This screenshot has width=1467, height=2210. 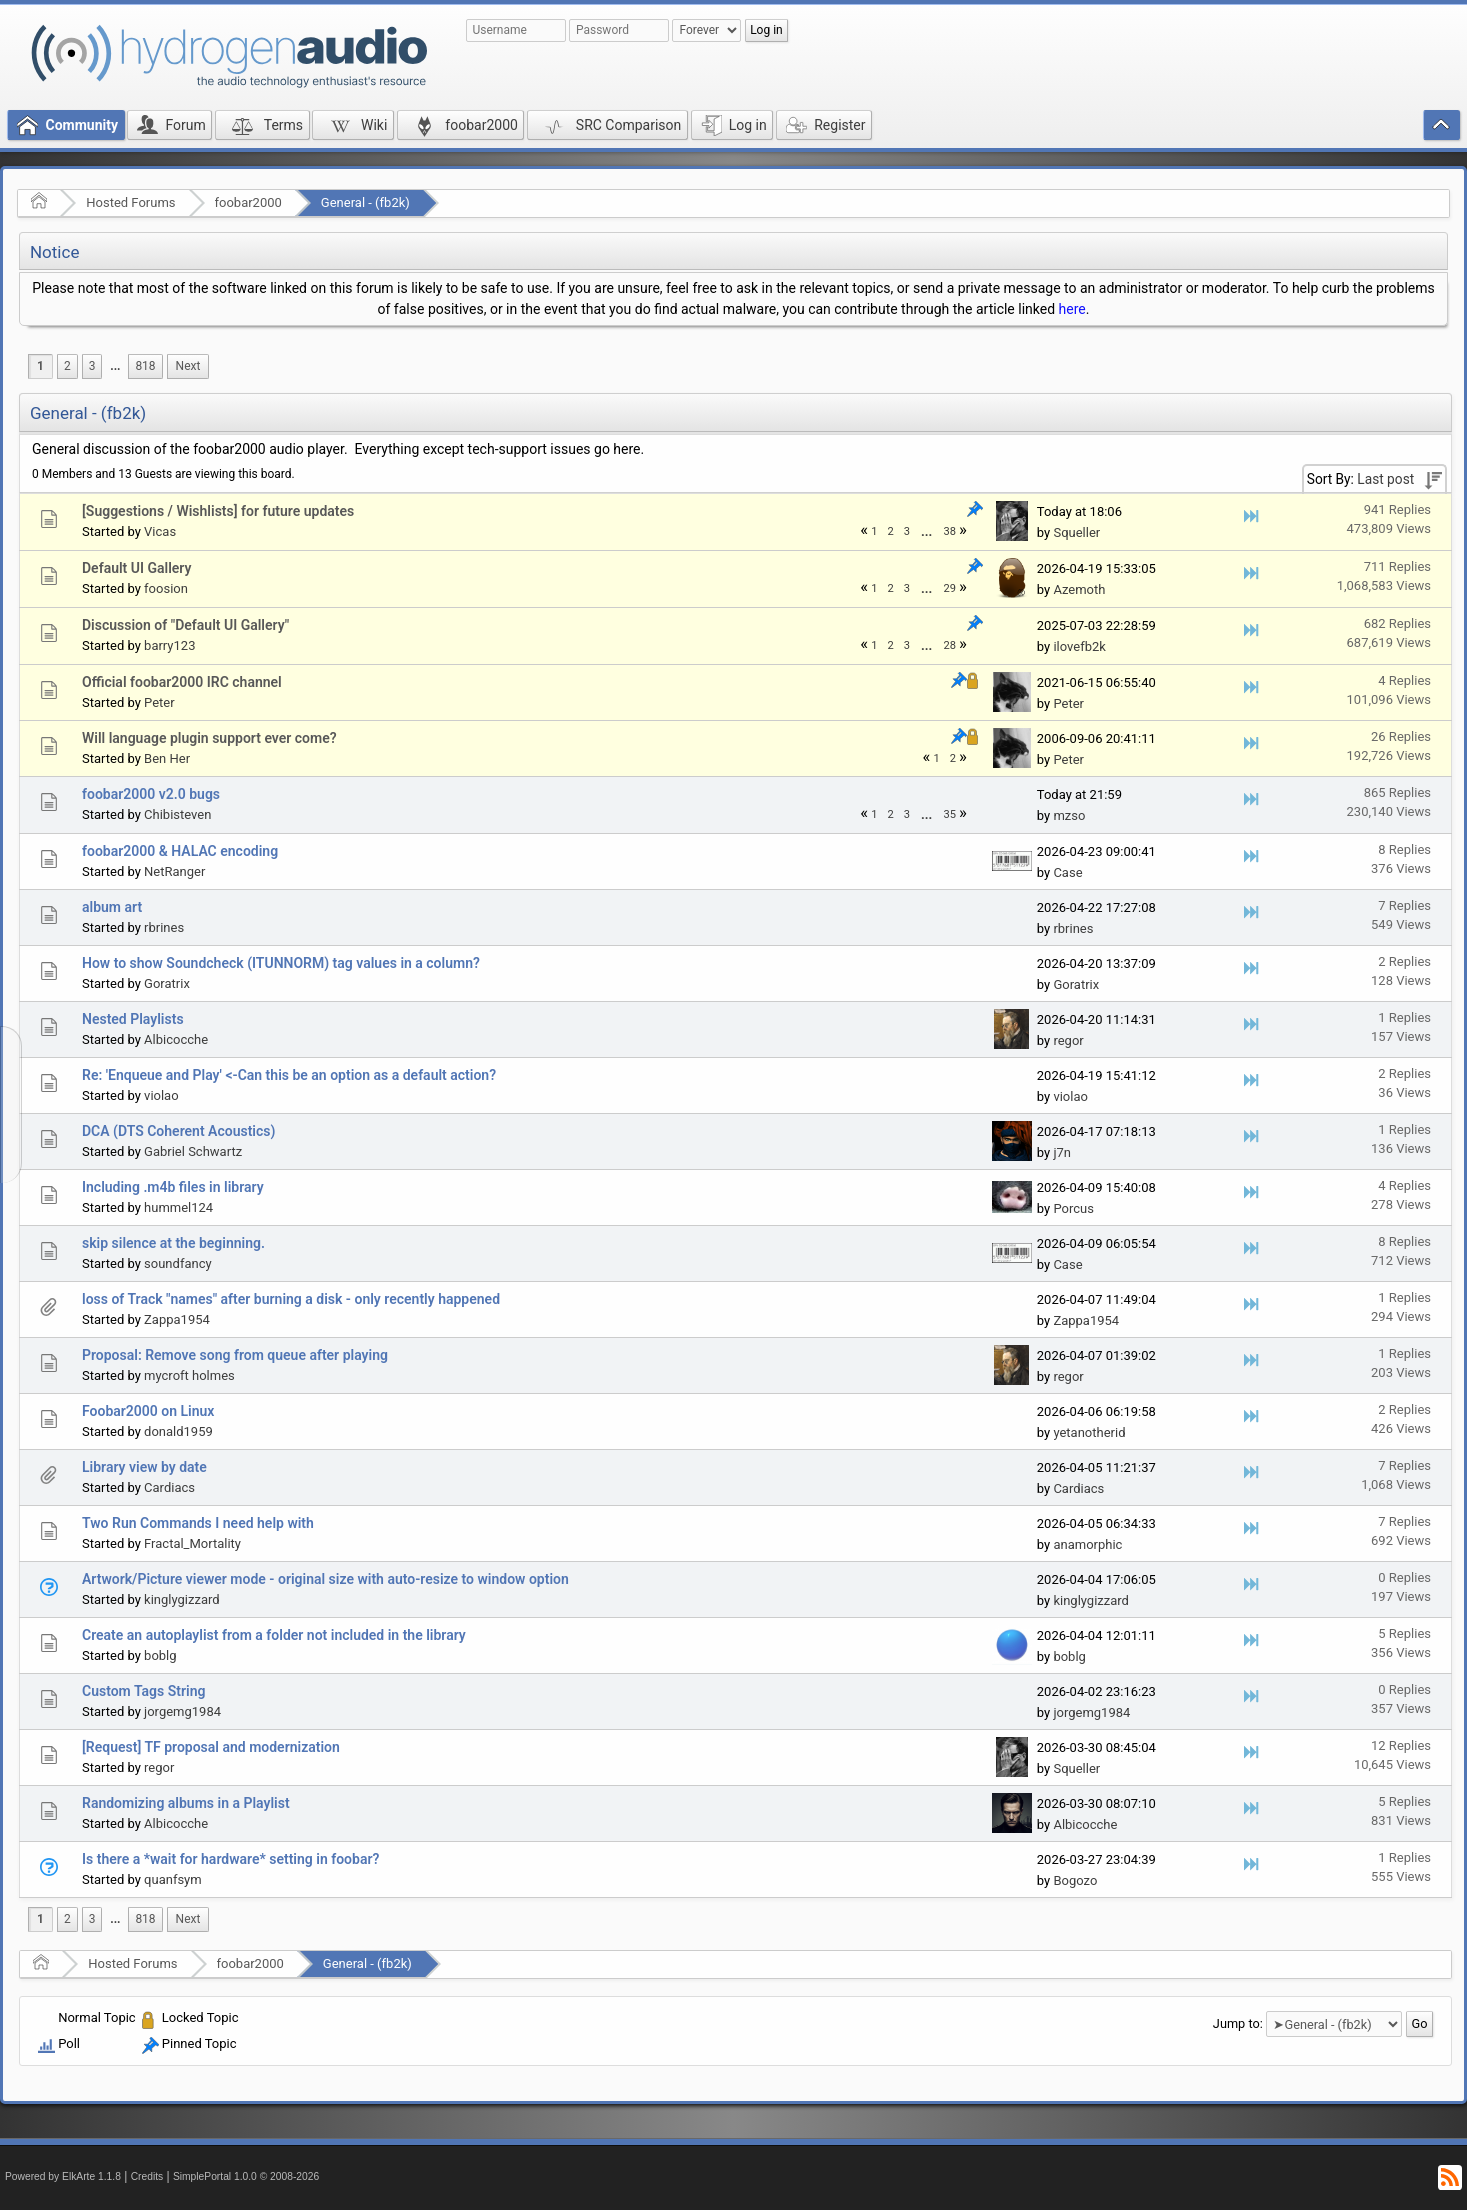 What do you see at coordinates (949, 588) in the screenshot?
I see `29 [menuitem]` at bounding box center [949, 588].